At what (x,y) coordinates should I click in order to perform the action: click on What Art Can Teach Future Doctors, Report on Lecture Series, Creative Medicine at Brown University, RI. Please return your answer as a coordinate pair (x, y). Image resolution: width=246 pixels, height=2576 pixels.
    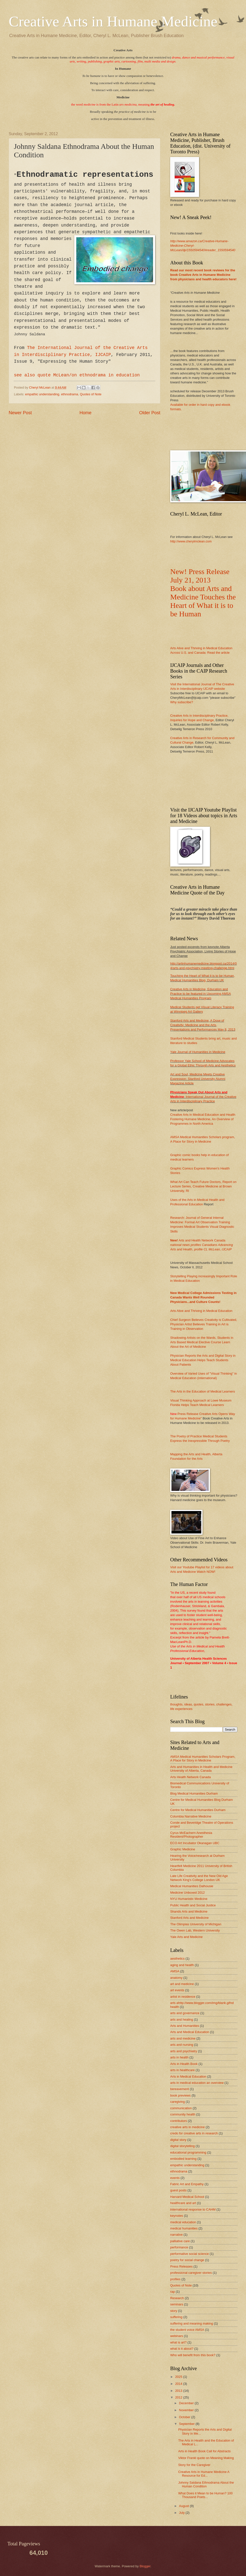
    Looking at the image, I should click on (203, 1186).